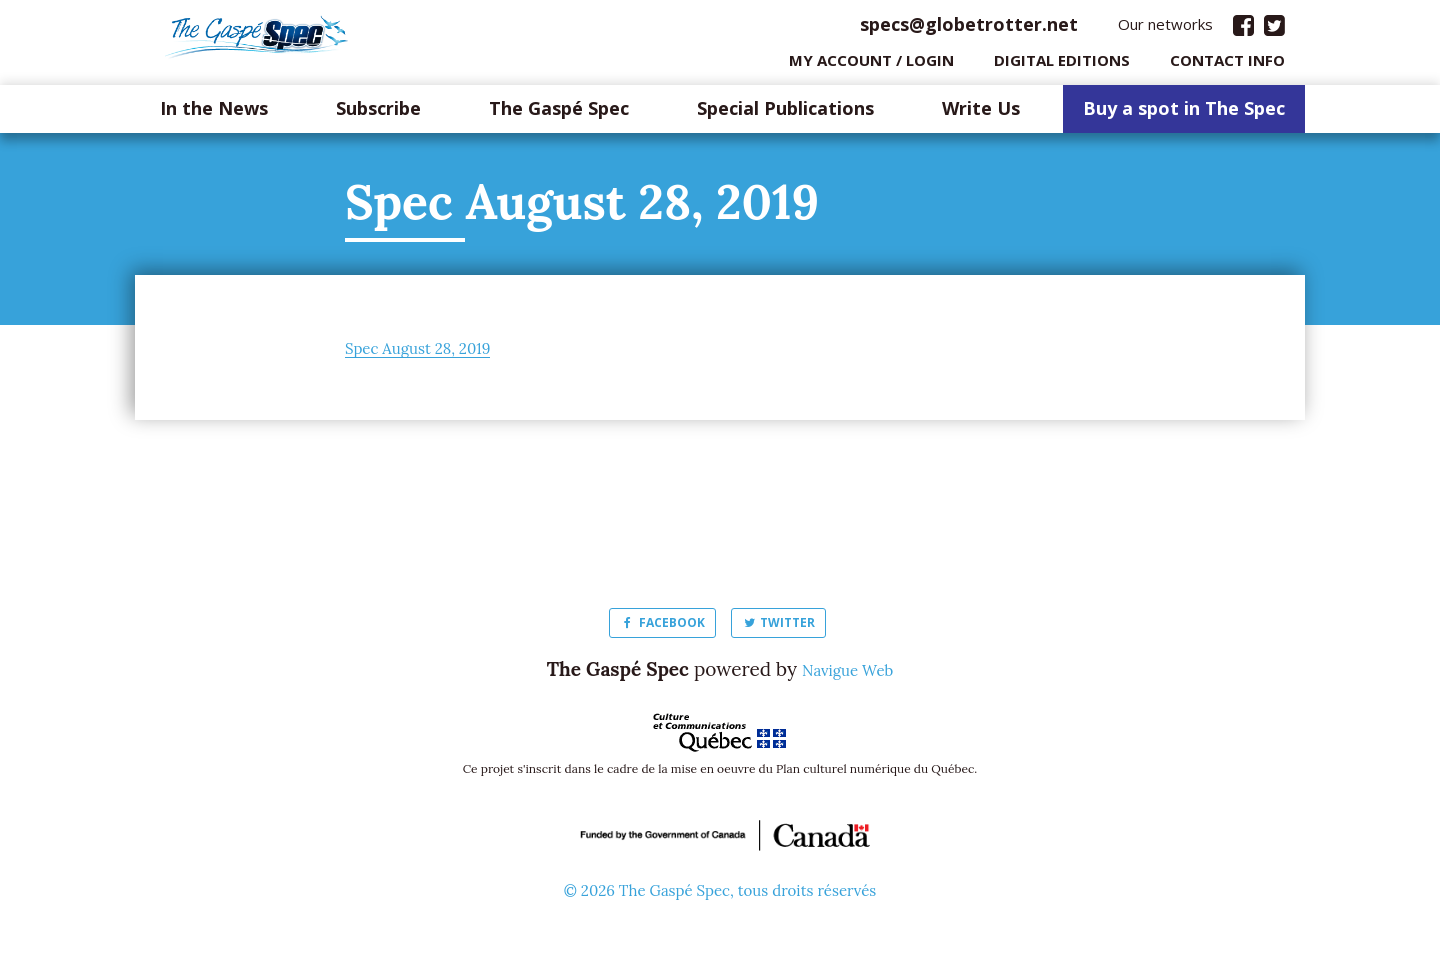 This screenshot has width=1440, height=968. What do you see at coordinates (1184, 114) in the screenshot?
I see `Buy a spot in The Spec` at bounding box center [1184, 114].